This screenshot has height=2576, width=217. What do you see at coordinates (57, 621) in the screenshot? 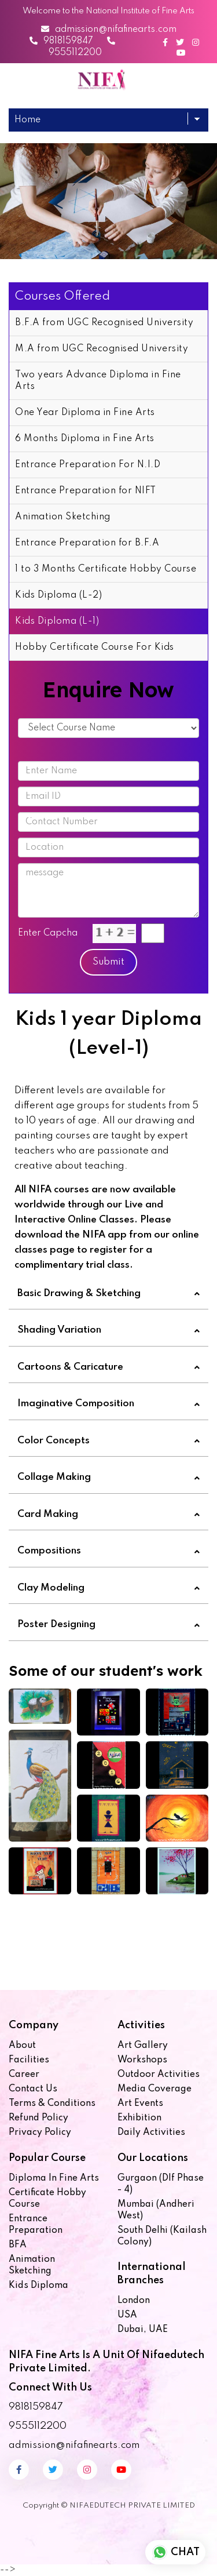
I see `Kids Diploma (L-1)` at bounding box center [57, 621].